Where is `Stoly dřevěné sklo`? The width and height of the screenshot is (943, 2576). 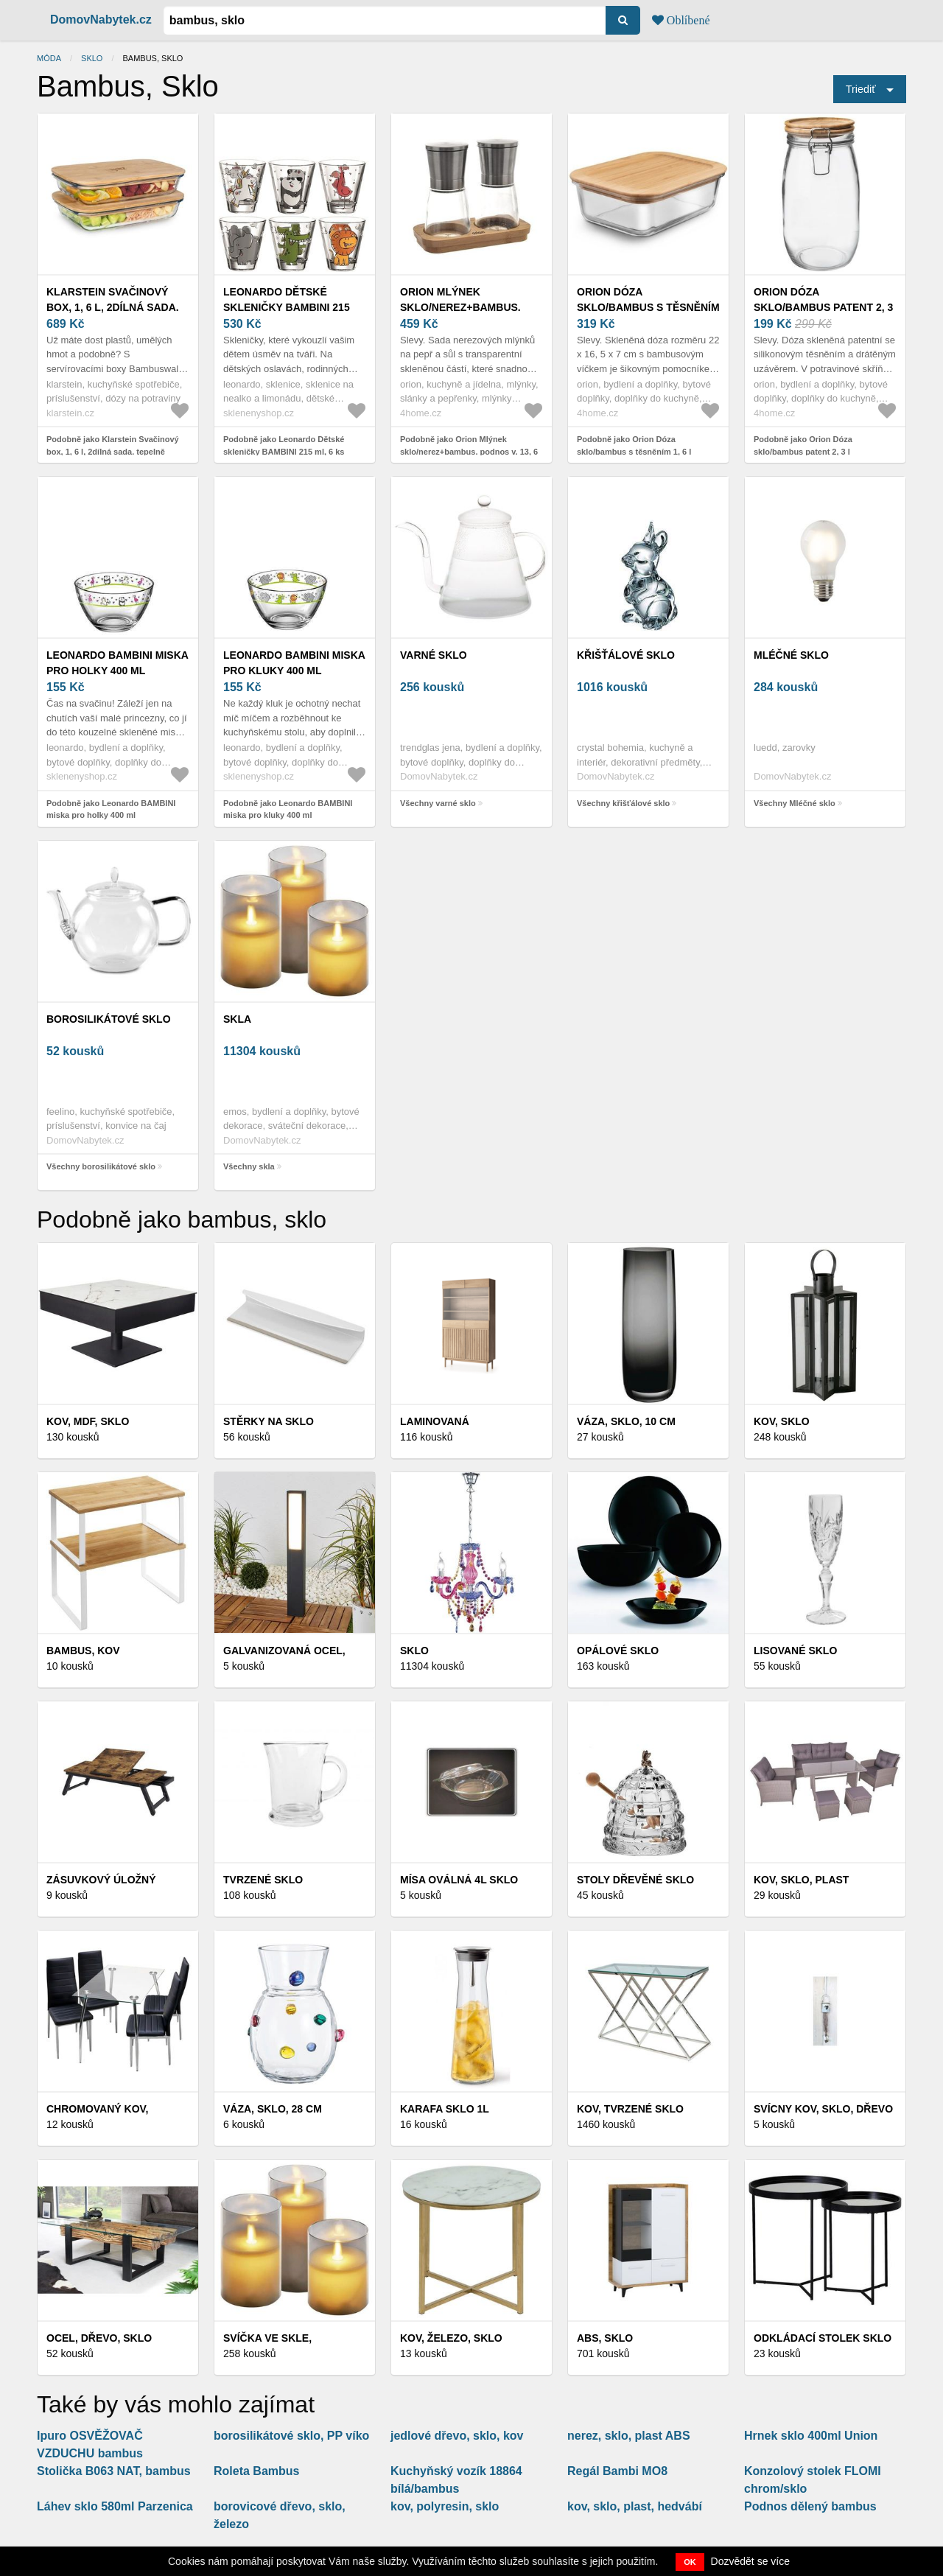
Stoly dřevěné sklo is located at coordinates (635, 1880).